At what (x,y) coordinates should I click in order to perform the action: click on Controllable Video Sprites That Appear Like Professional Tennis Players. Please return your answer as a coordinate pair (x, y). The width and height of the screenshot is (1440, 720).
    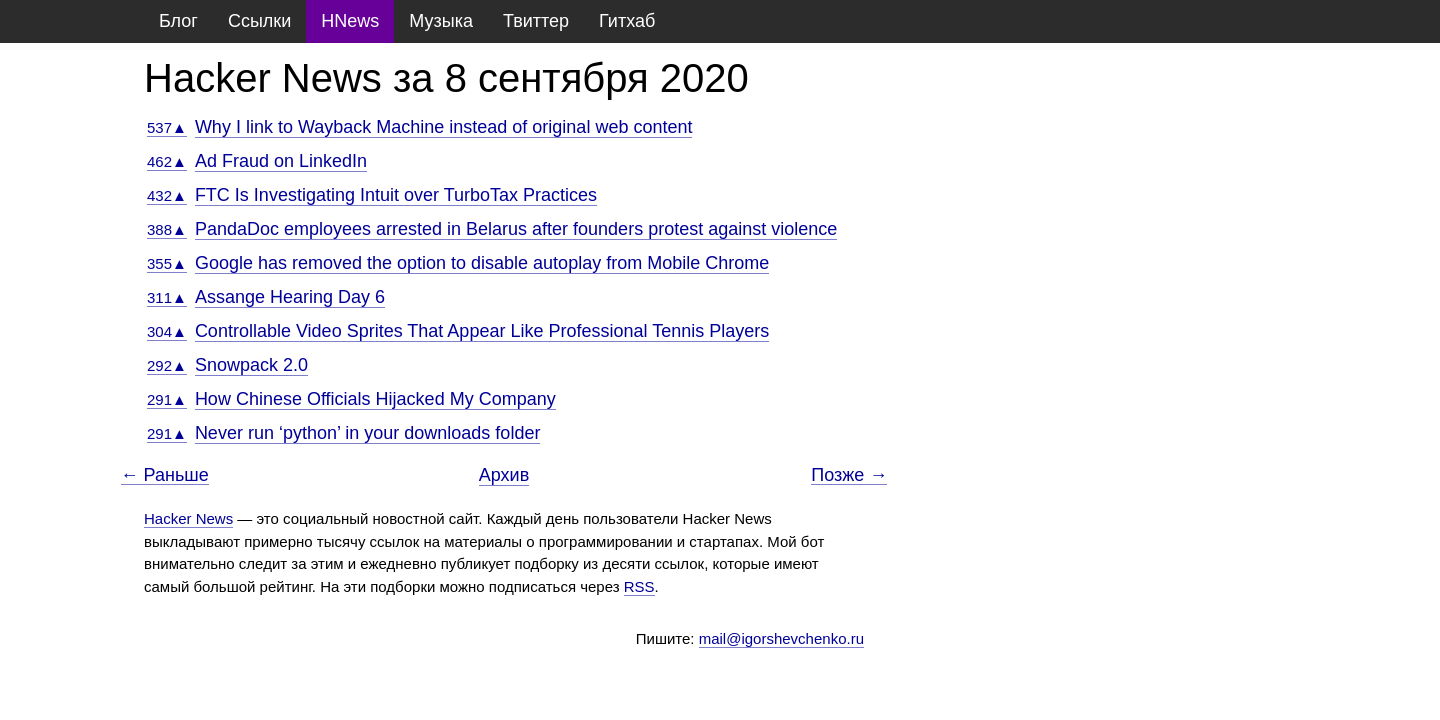
    Looking at the image, I should click on (482, 331).